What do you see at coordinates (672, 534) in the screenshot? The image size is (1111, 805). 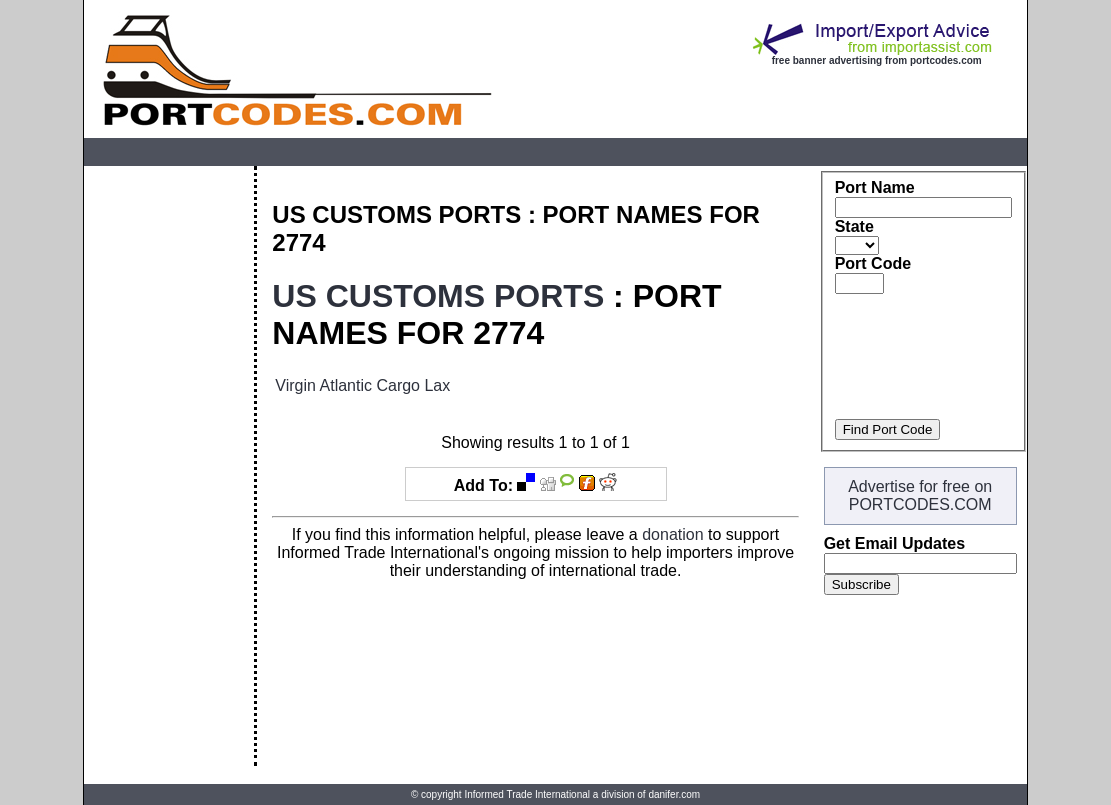 I see `donation` at bounding box center [672, 534].